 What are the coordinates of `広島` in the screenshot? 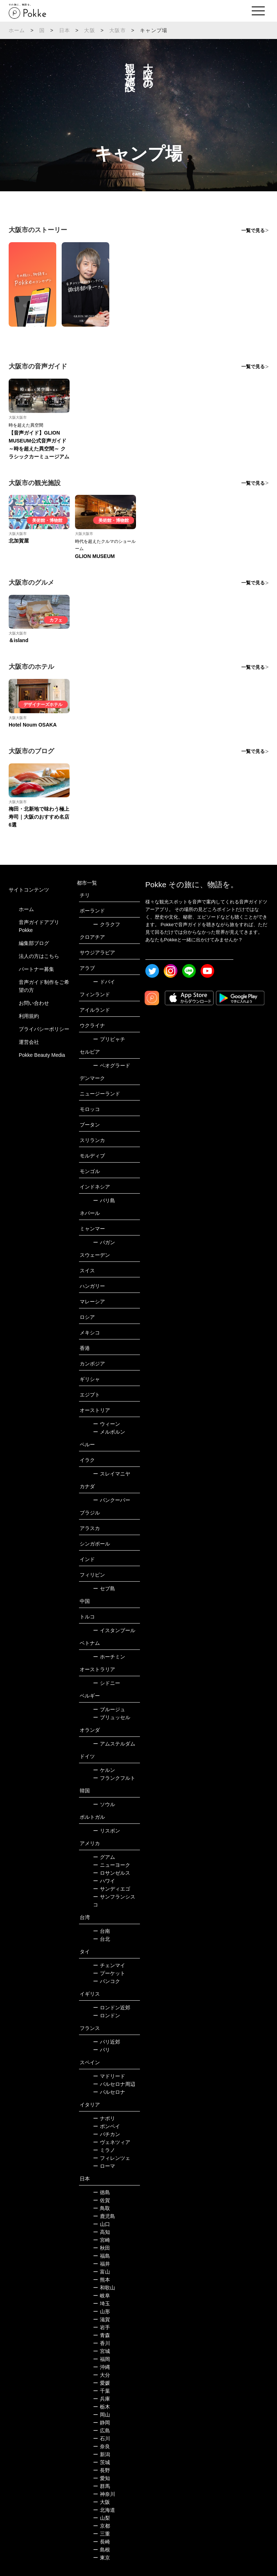 It's located at (101, 2430).